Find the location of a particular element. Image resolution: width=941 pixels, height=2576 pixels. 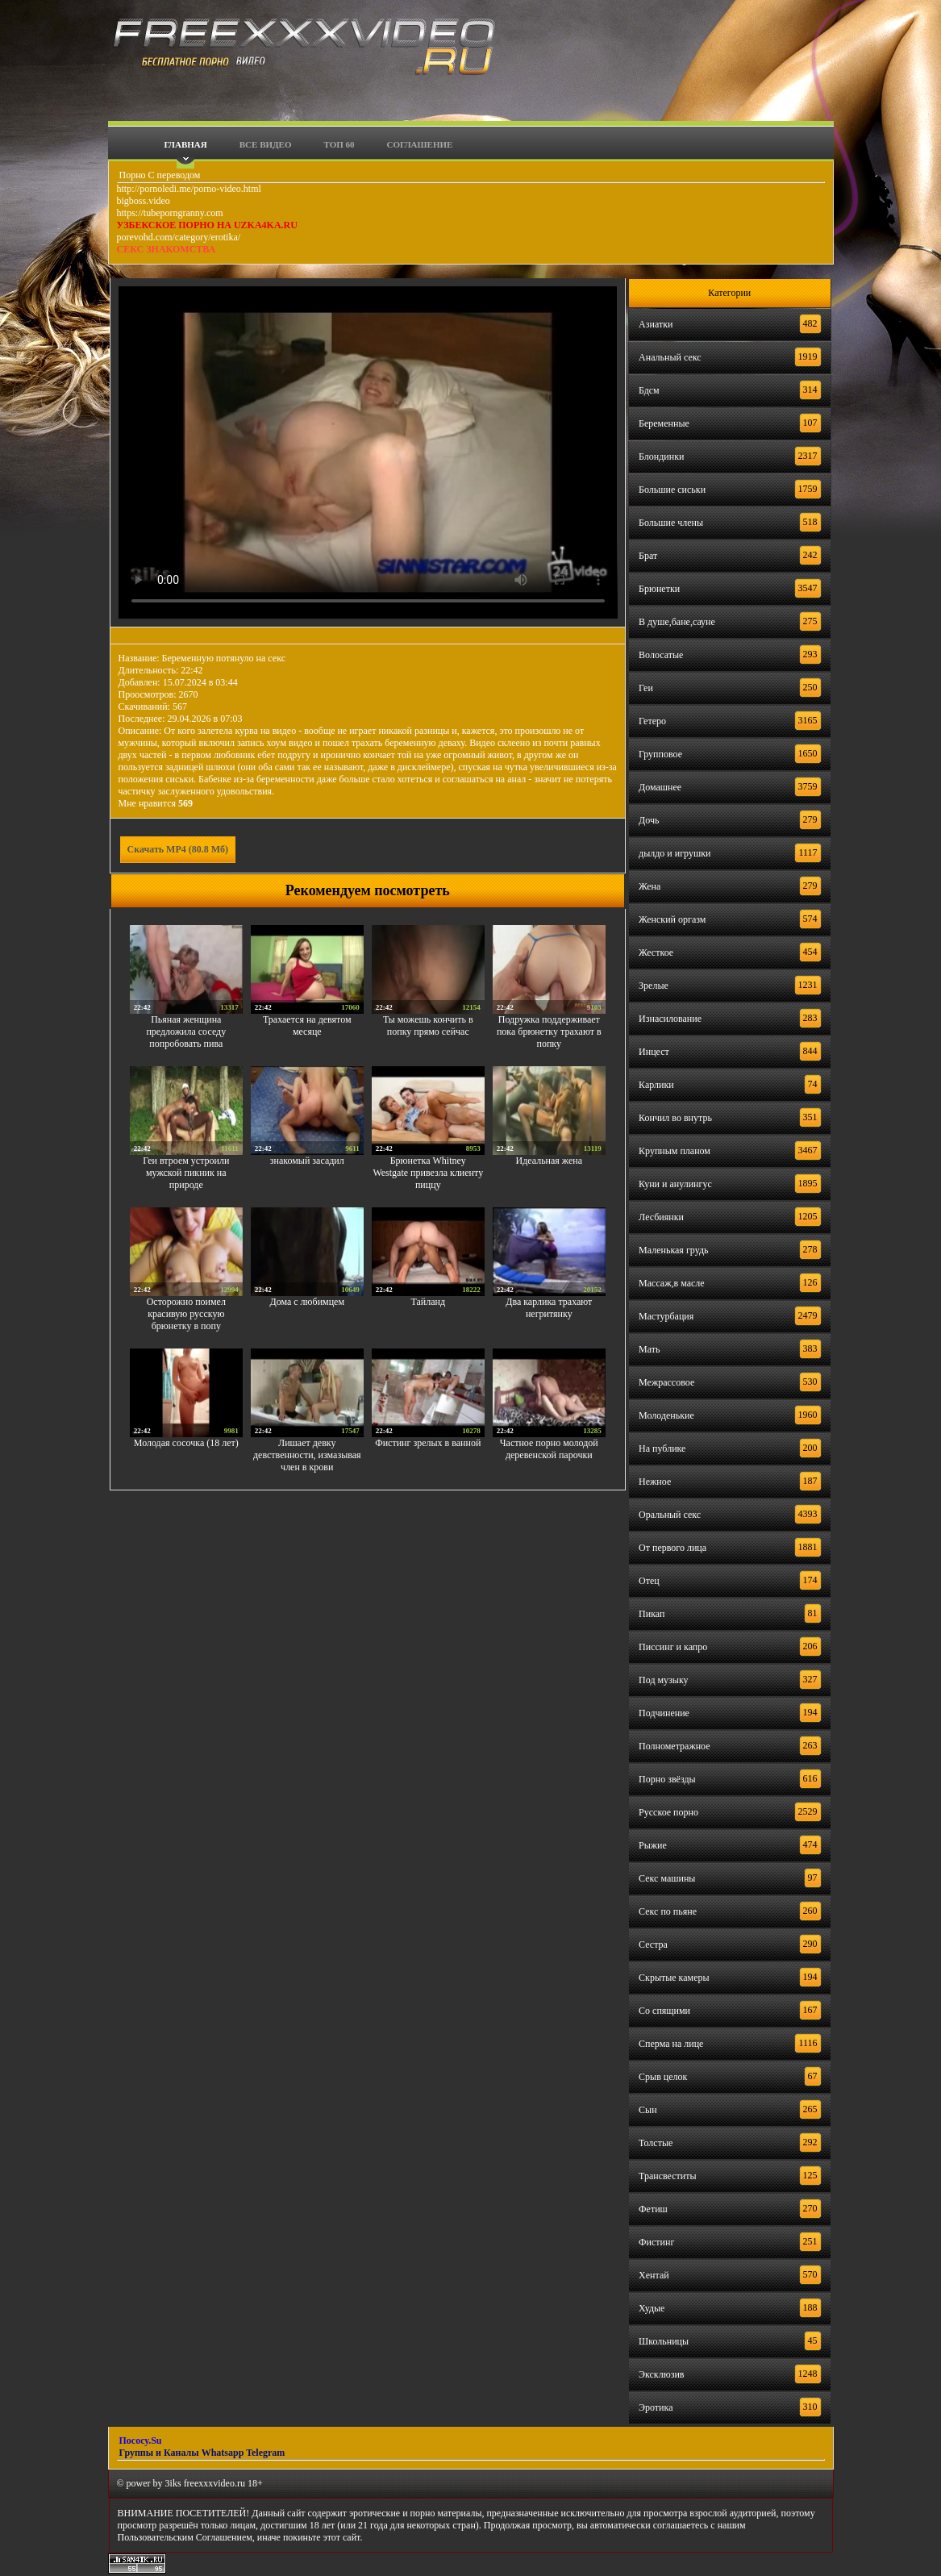

Соглашение is located at coordinates (420, 144).